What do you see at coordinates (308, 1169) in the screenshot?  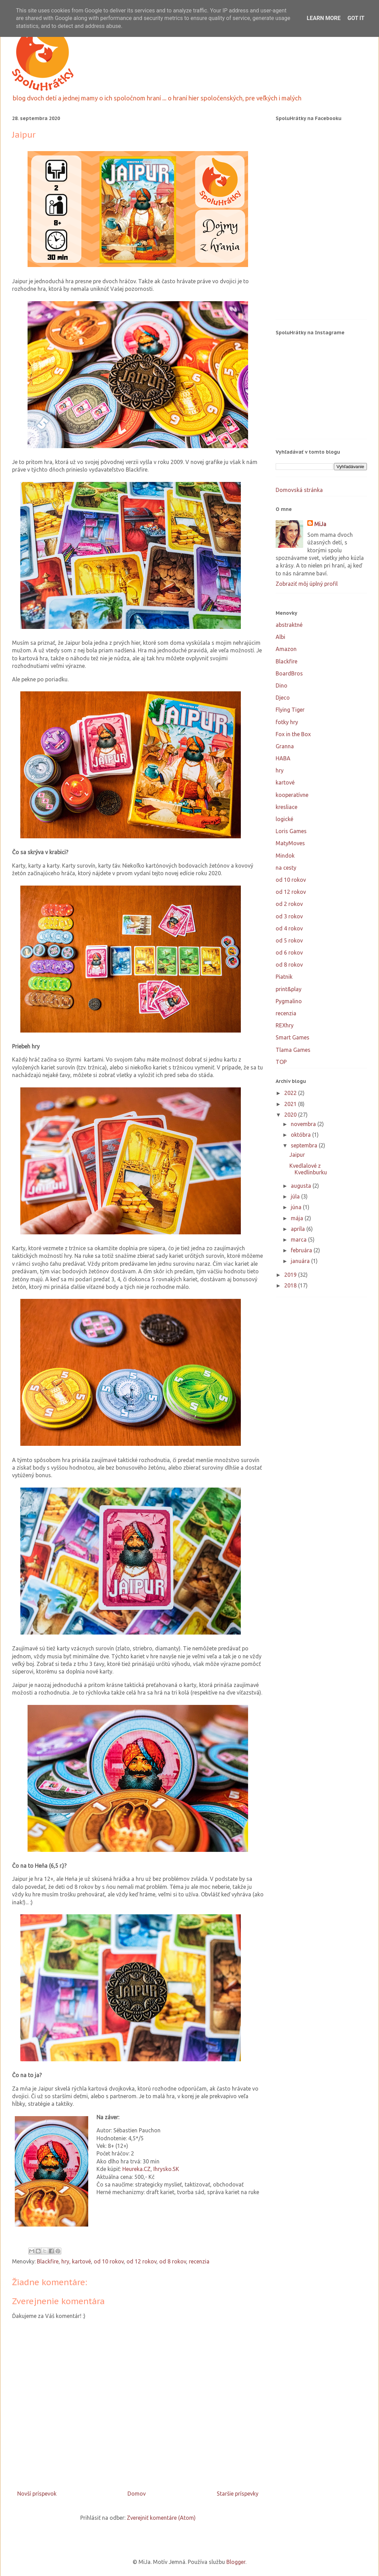 I see `Kvedlalové z Kvedlinburku` at bounding box center [308, 1169].